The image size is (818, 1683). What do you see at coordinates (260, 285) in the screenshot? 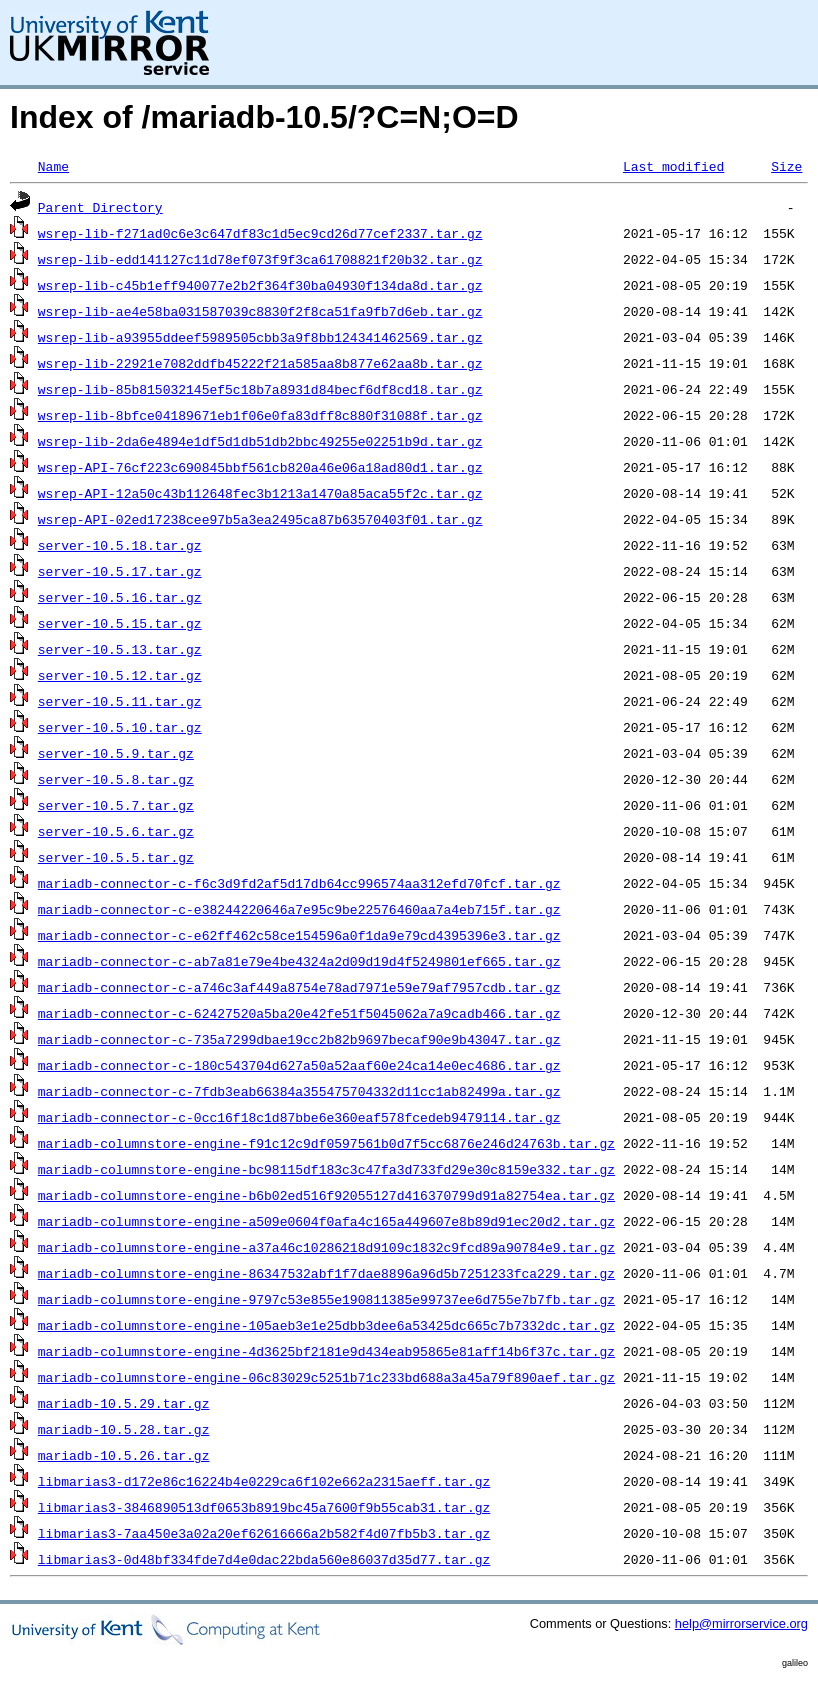
I see `wsrep-lib-c45b1eff940077e2b2f364f30ba04930f134da8d.tar.gz` at bounding box center [260, 285].